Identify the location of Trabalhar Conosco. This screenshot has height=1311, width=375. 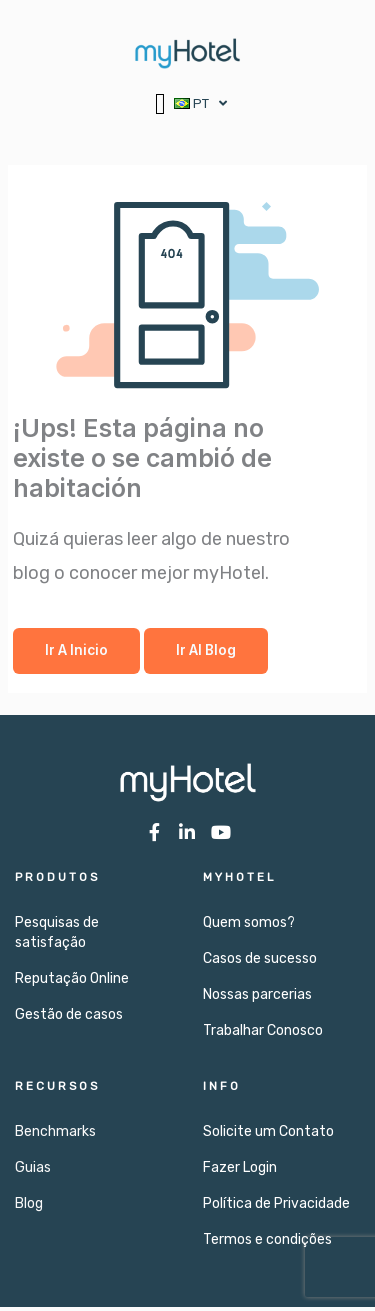
(263, 1034).